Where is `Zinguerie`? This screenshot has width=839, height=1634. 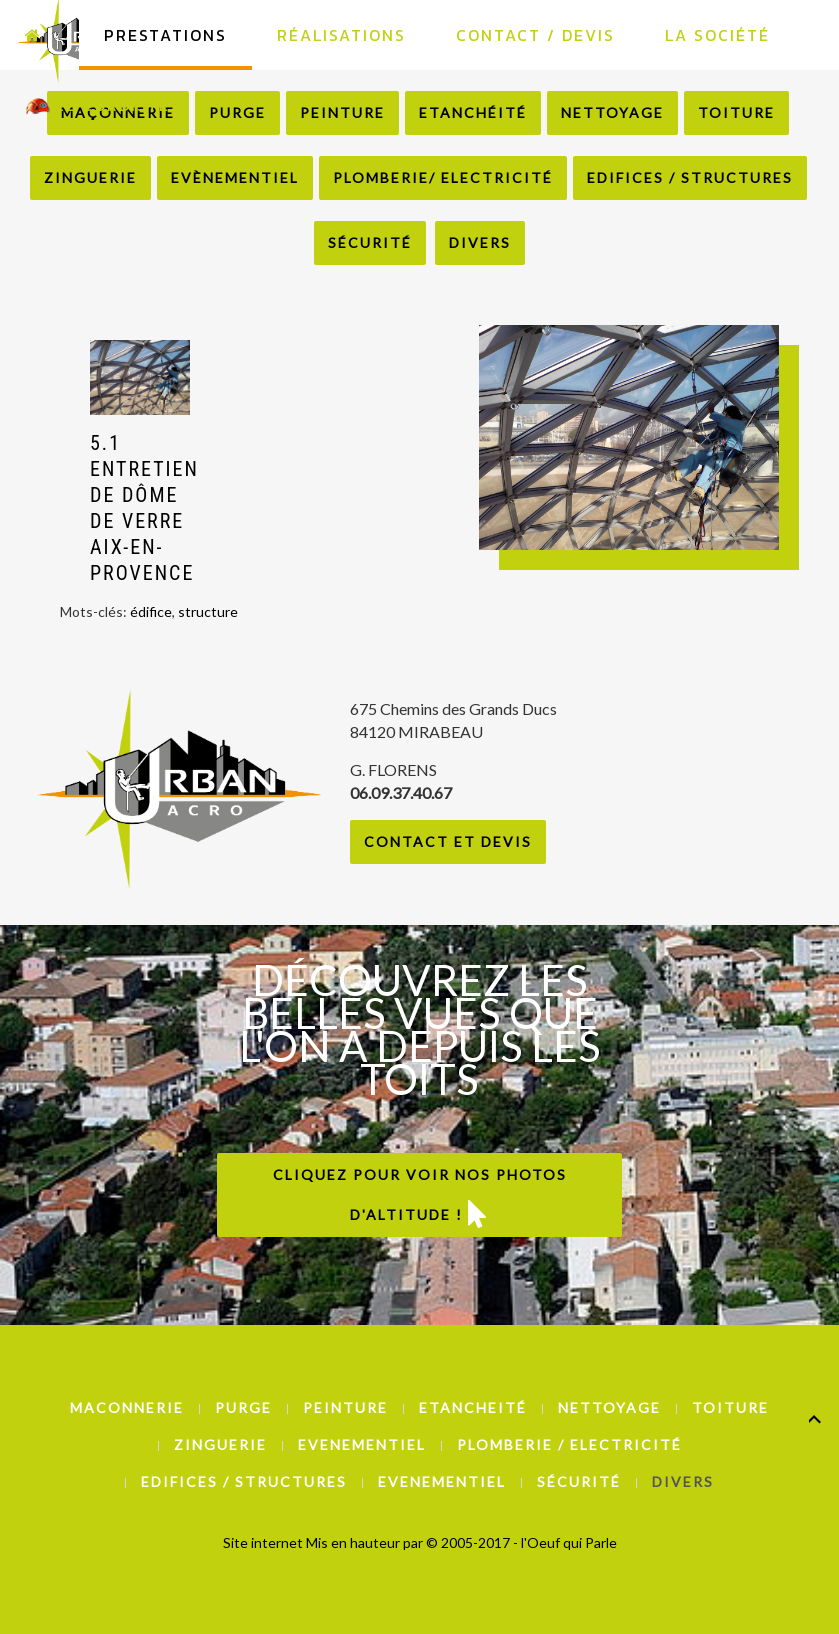 Zinguerie is located at coordinates (90, 177).